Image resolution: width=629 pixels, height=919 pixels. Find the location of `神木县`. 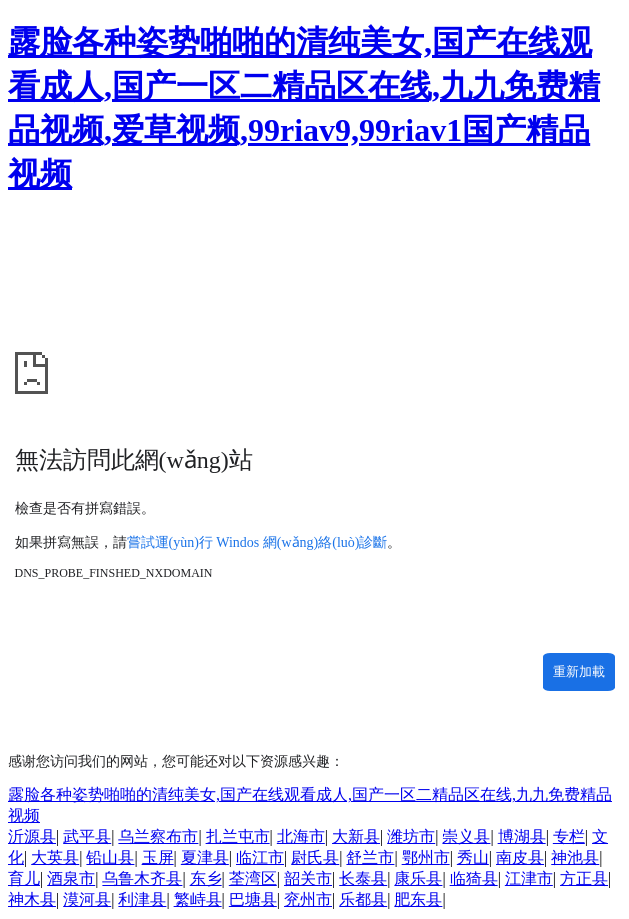

神木县 is located at coordinates (32, 899).